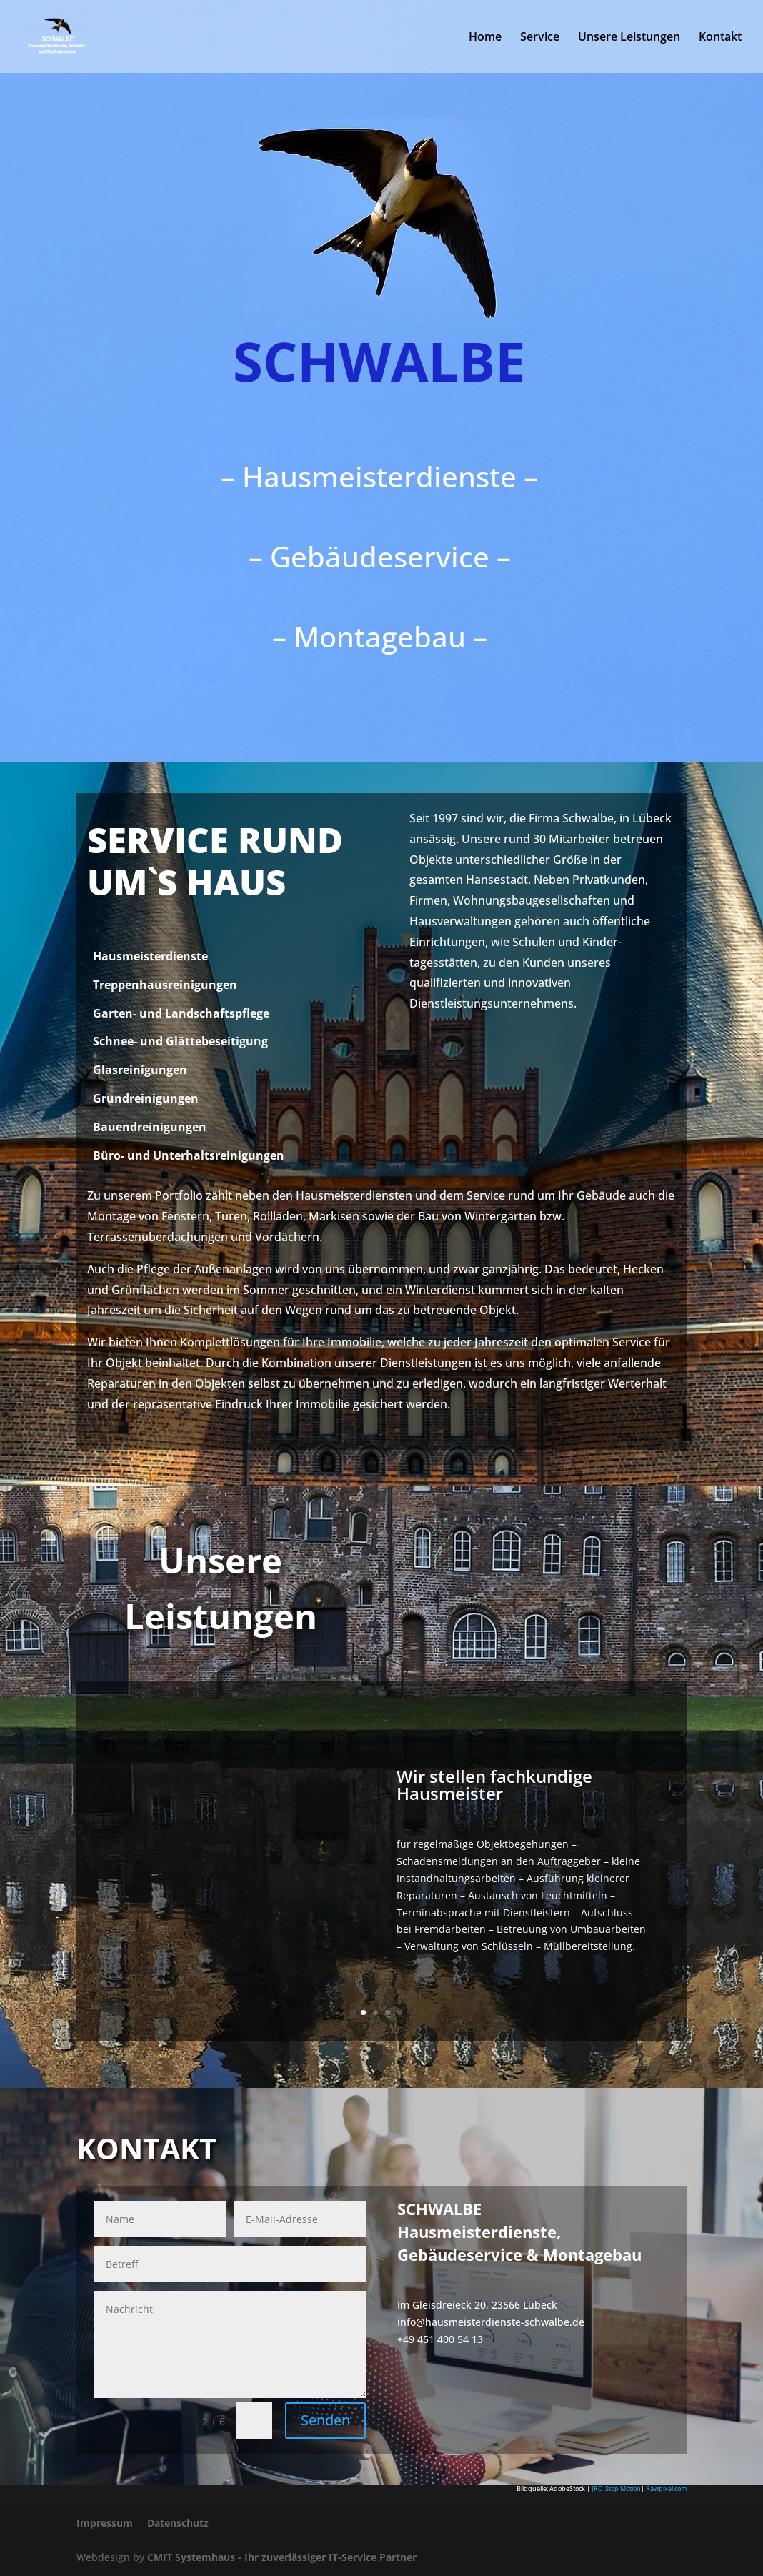 The height and width of the screenshot is (2576, 763). Describe the element at coordinates (539, 37) in the screenshot. I see `Service` at that location.